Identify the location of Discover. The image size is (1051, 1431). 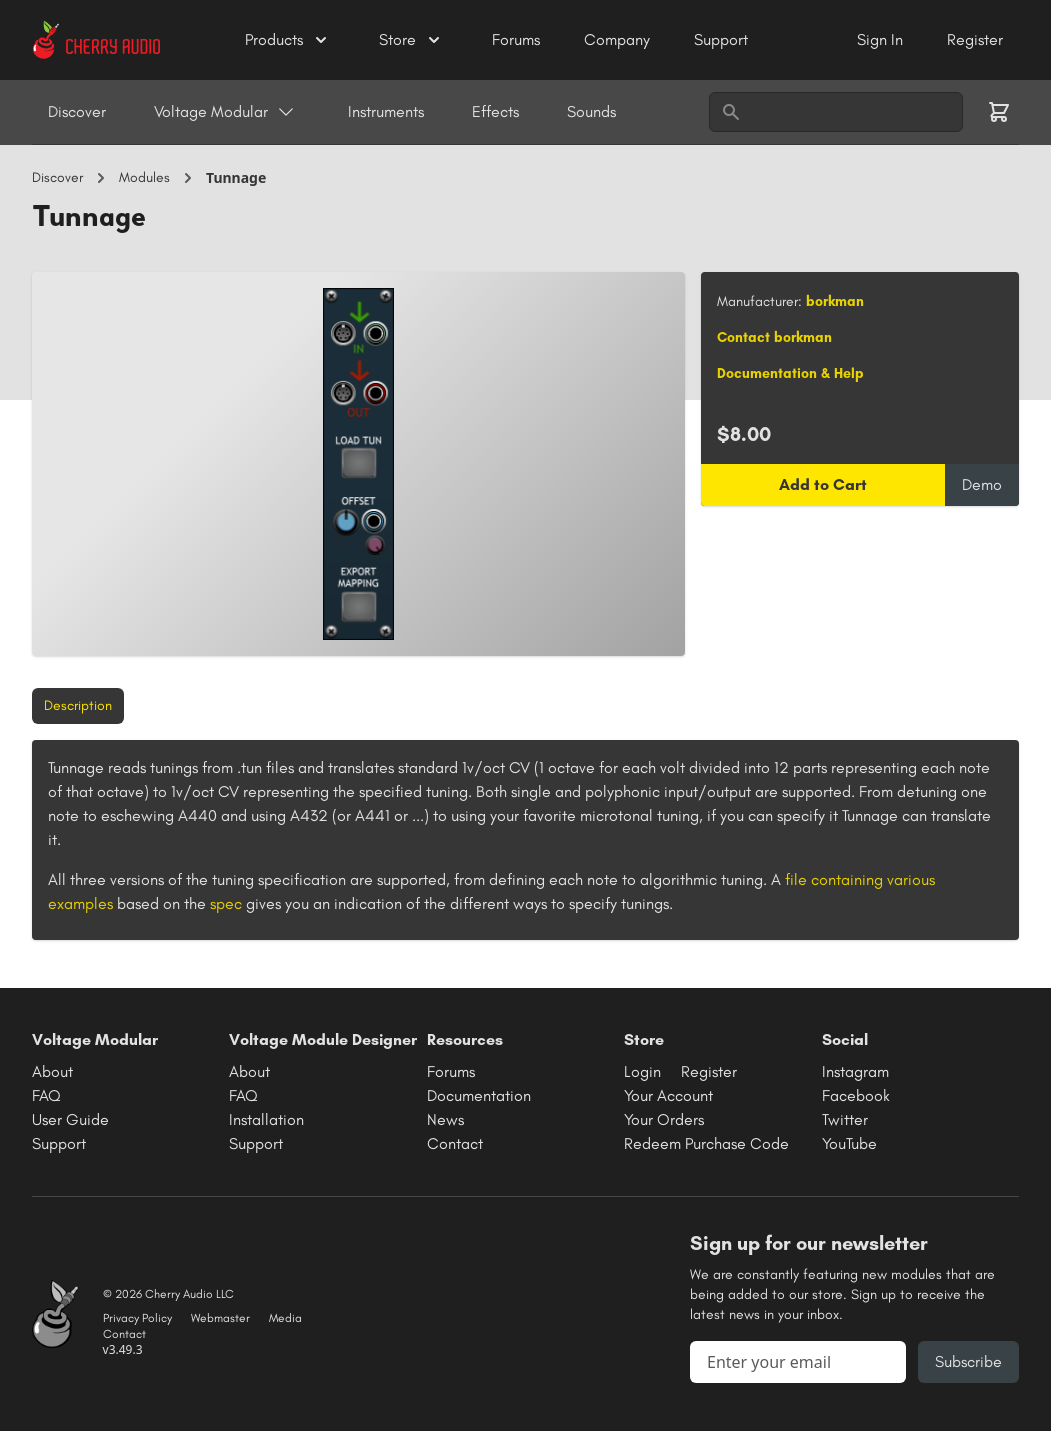
(77, 111).